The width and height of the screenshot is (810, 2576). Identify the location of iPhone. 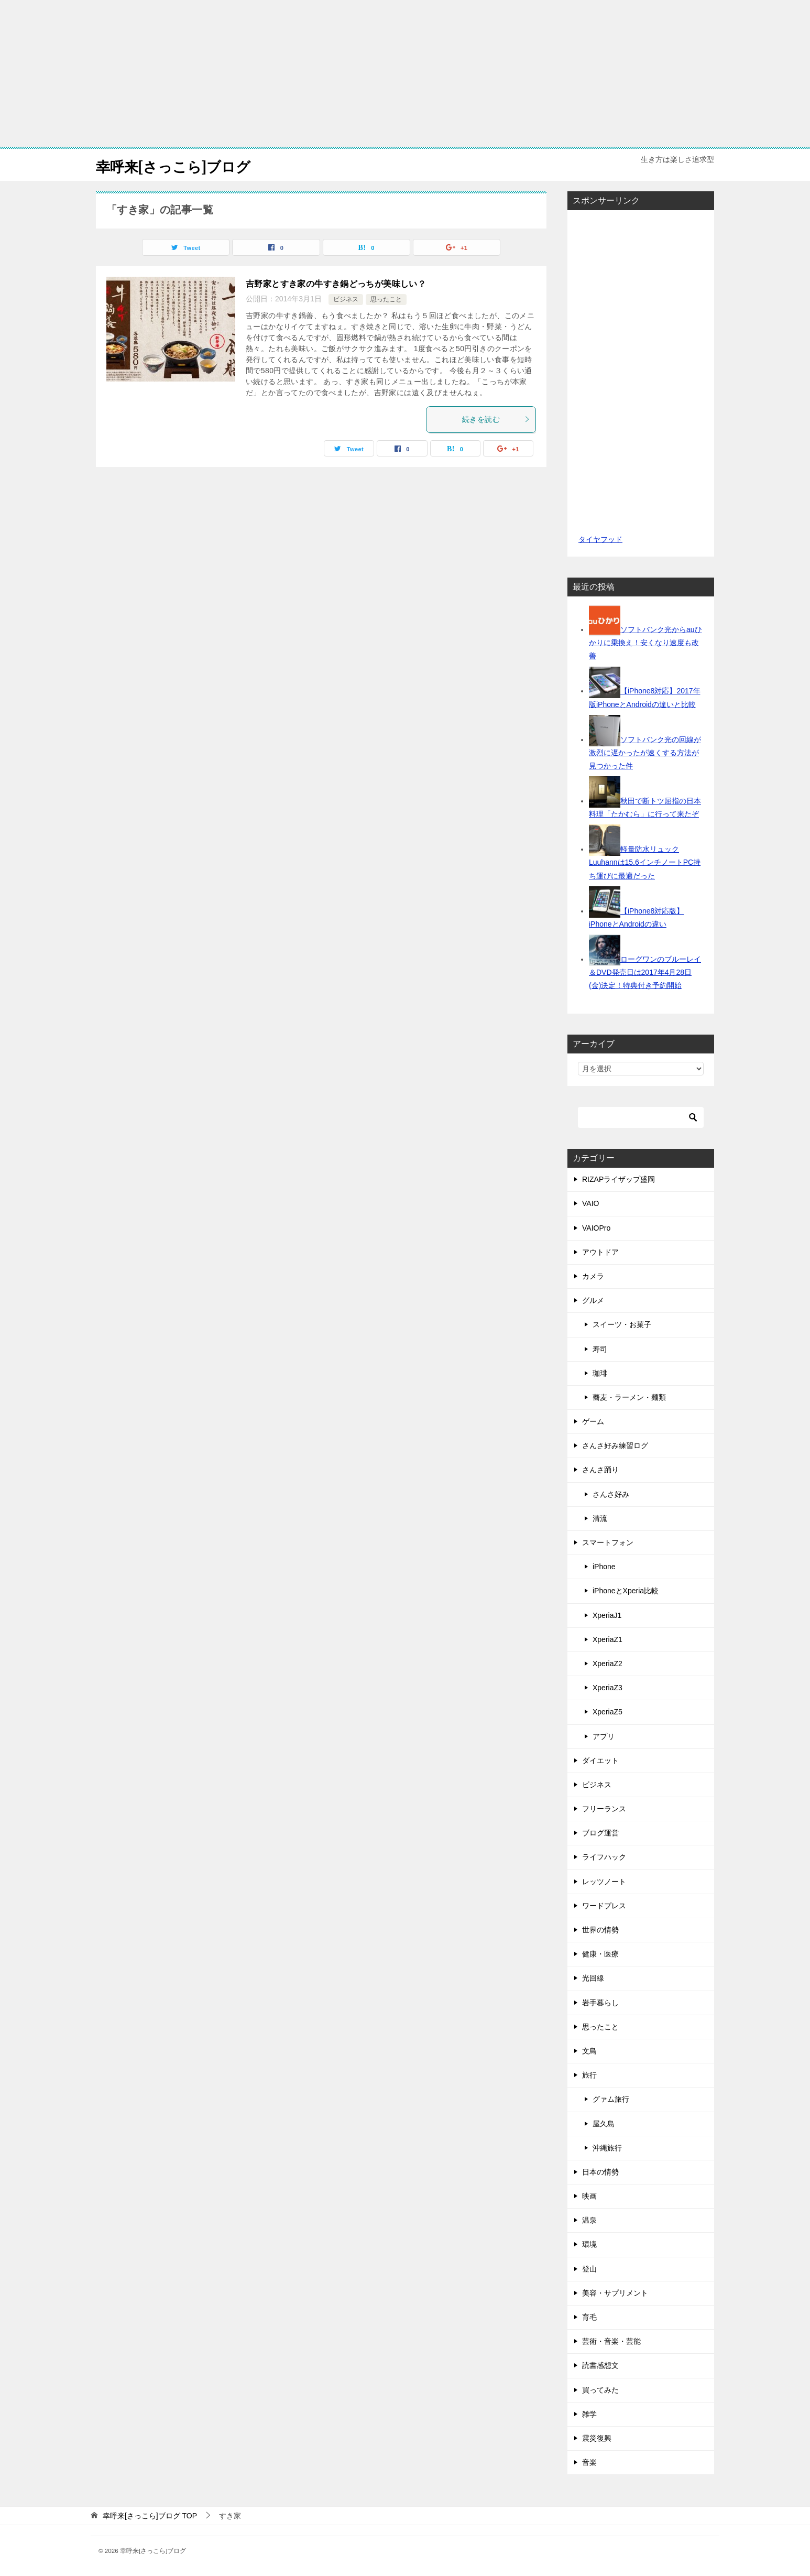
(604, 1566).